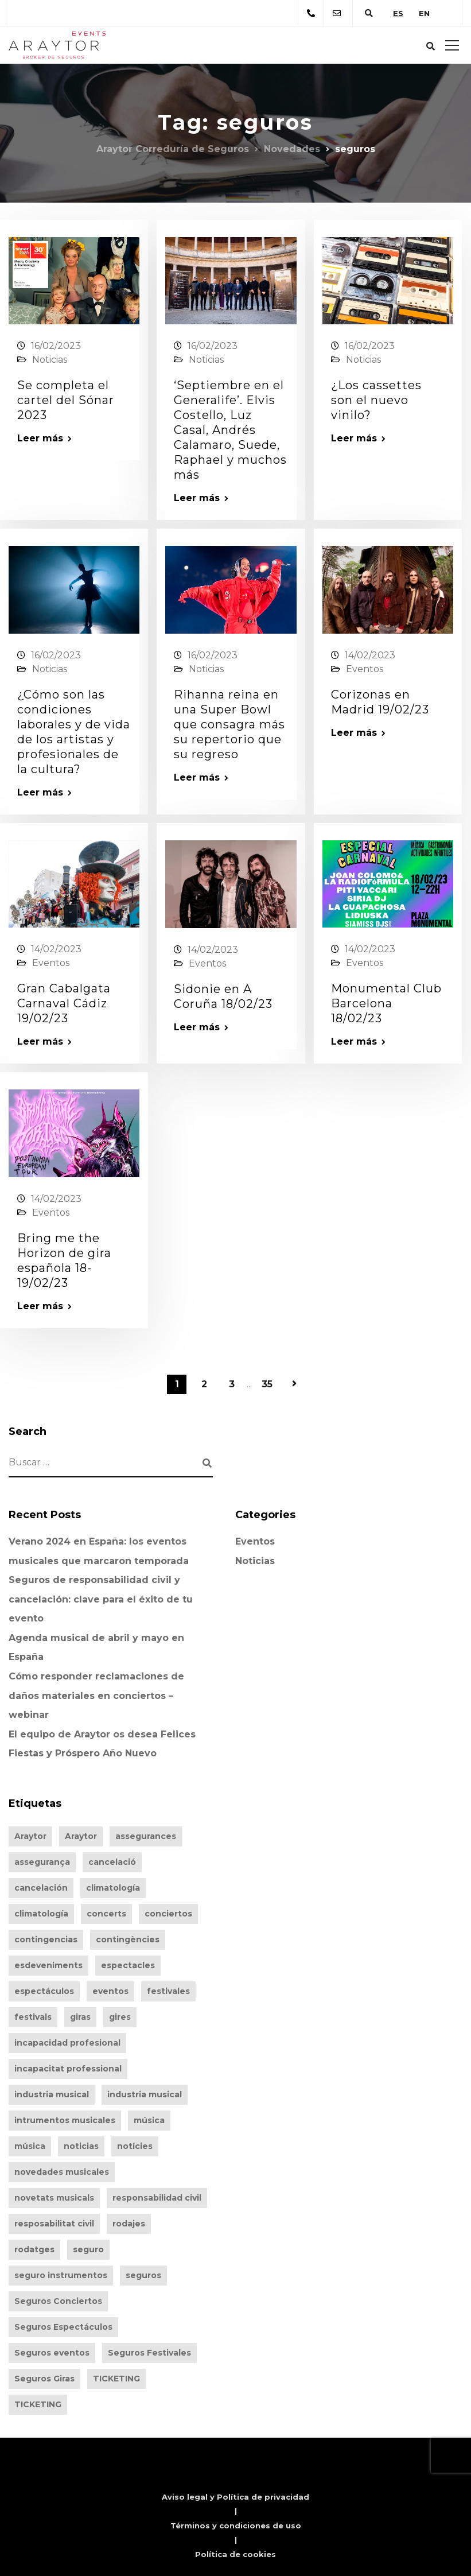 This screenshot has height=2576, width=471. I want to click on Rihanna reina en una Super Bowl que consagra más su repertorio que su regreso, so click(229, 724).